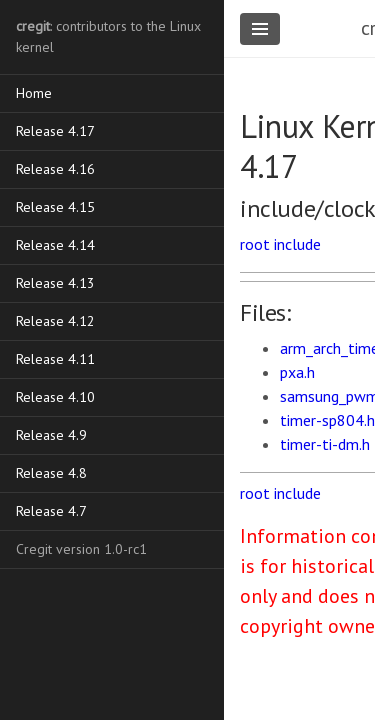  Describe the element at coordinates (55, 397) in the screenshot. I see `Release 4.10` at that location.